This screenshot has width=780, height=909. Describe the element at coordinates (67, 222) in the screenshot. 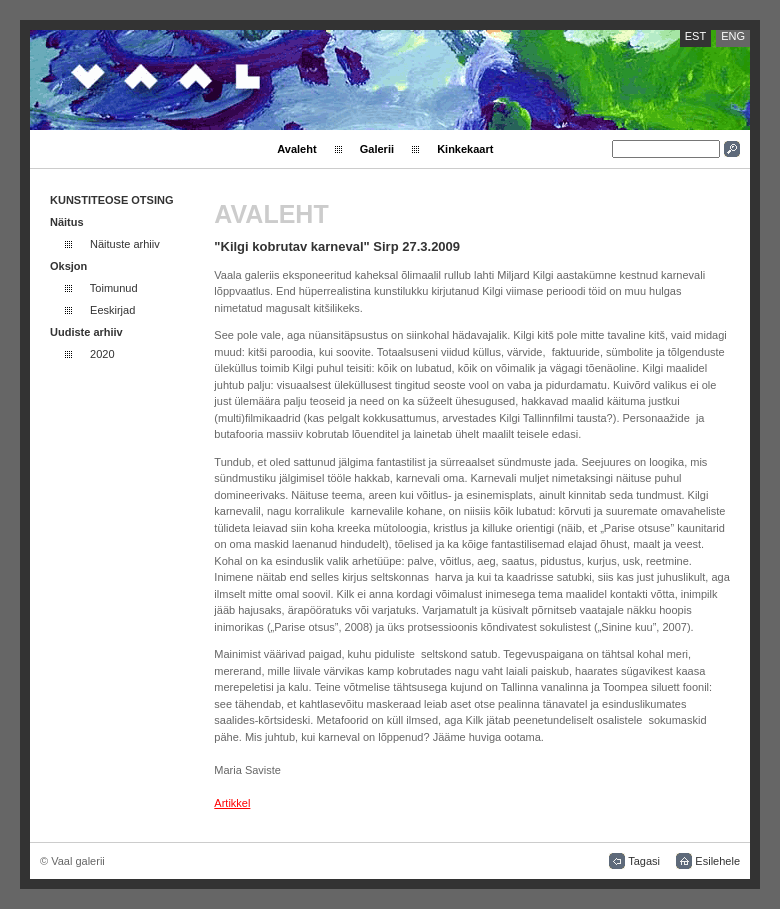

I see `Näitus` at that location.